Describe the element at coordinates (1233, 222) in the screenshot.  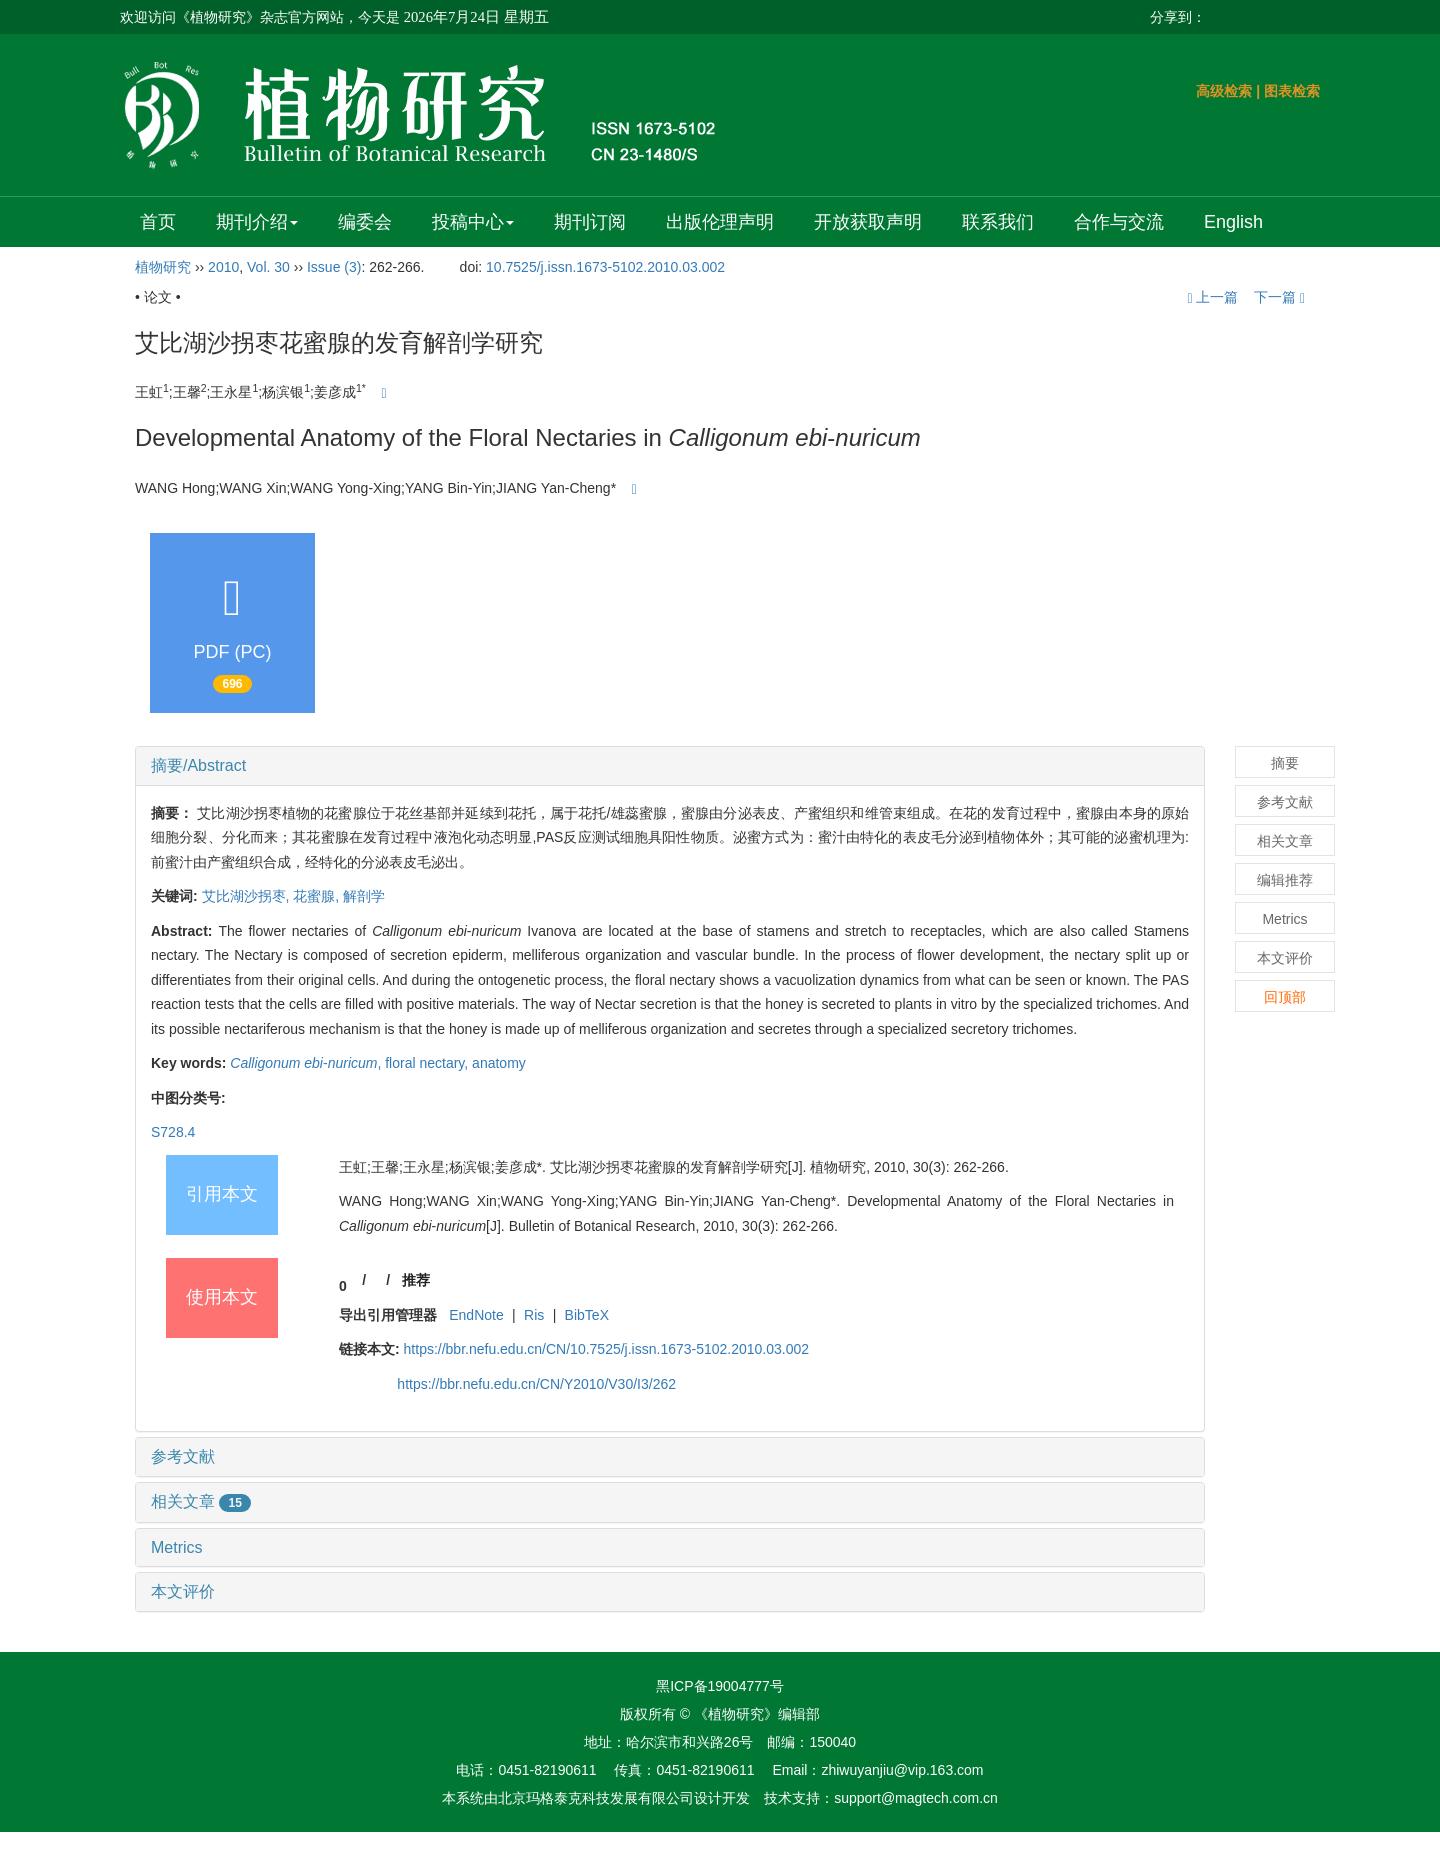
I see `English` at that location.